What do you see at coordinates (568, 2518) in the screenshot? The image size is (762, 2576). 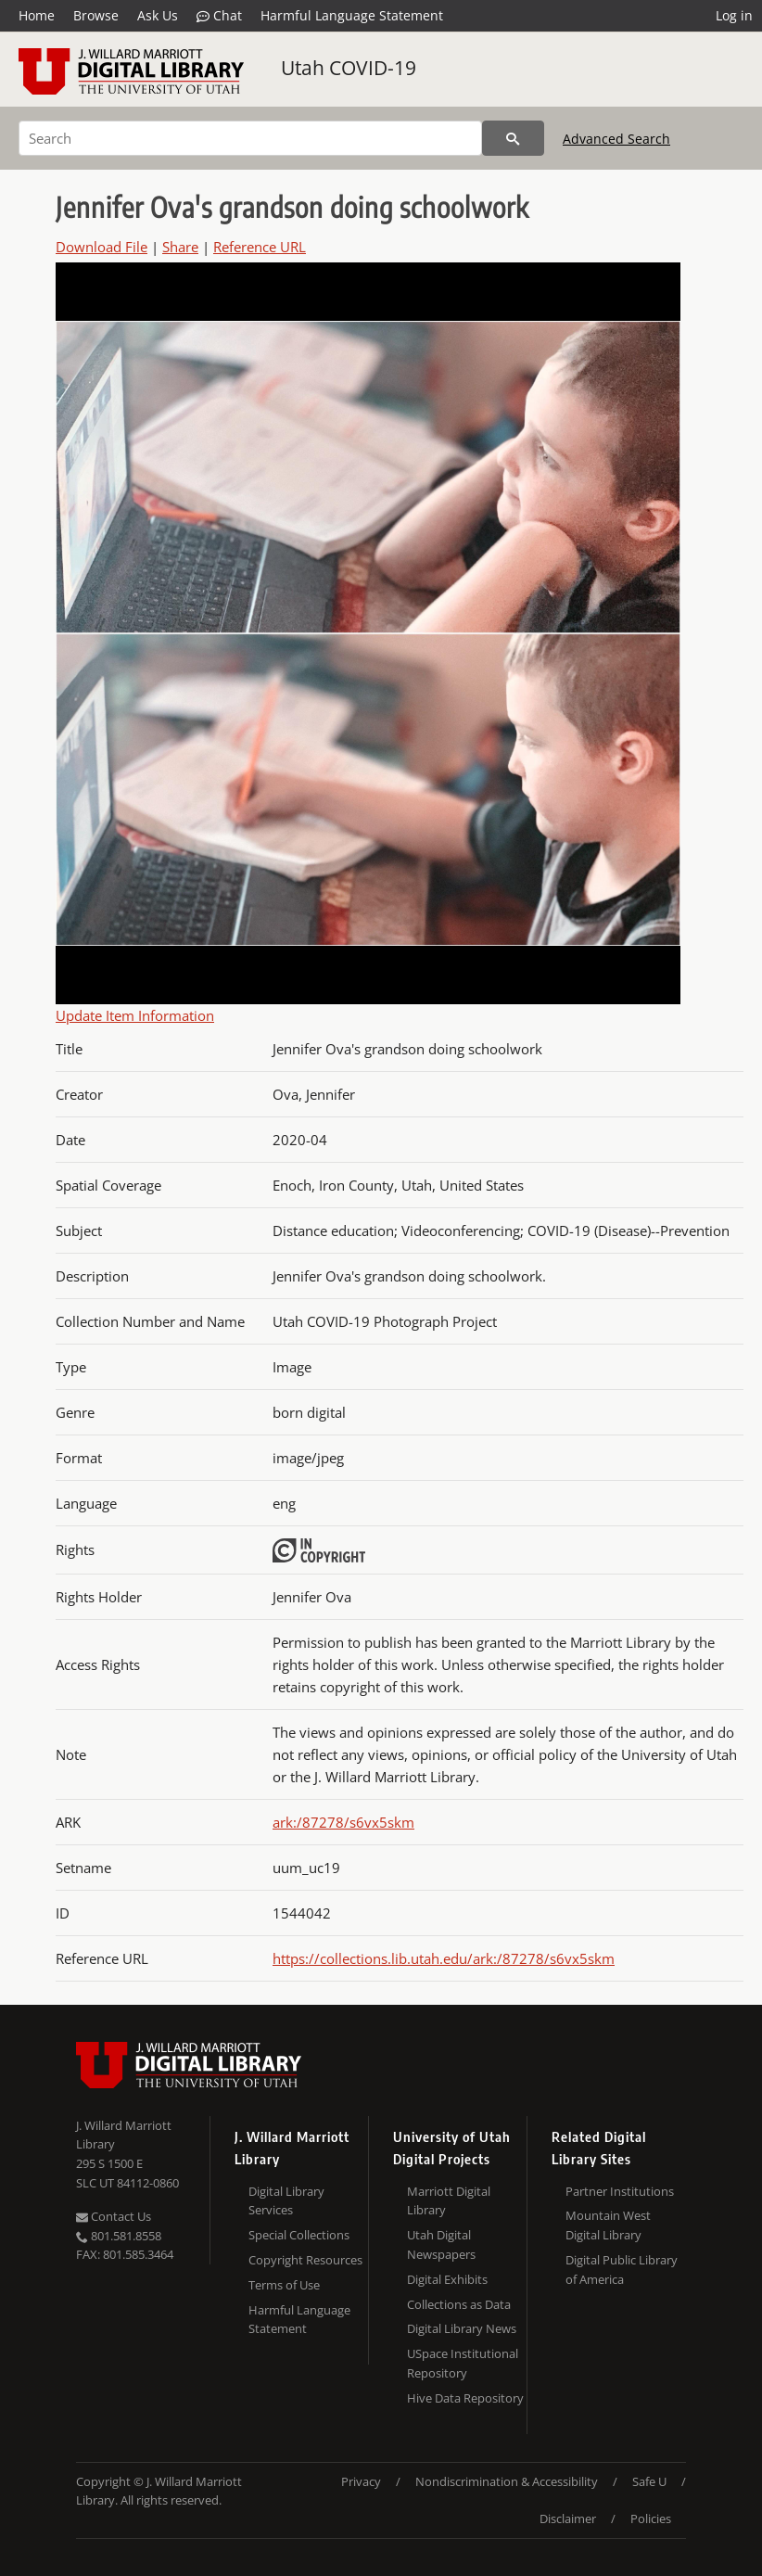 I see `Disclaimer` at bounding box center [568, 2518].